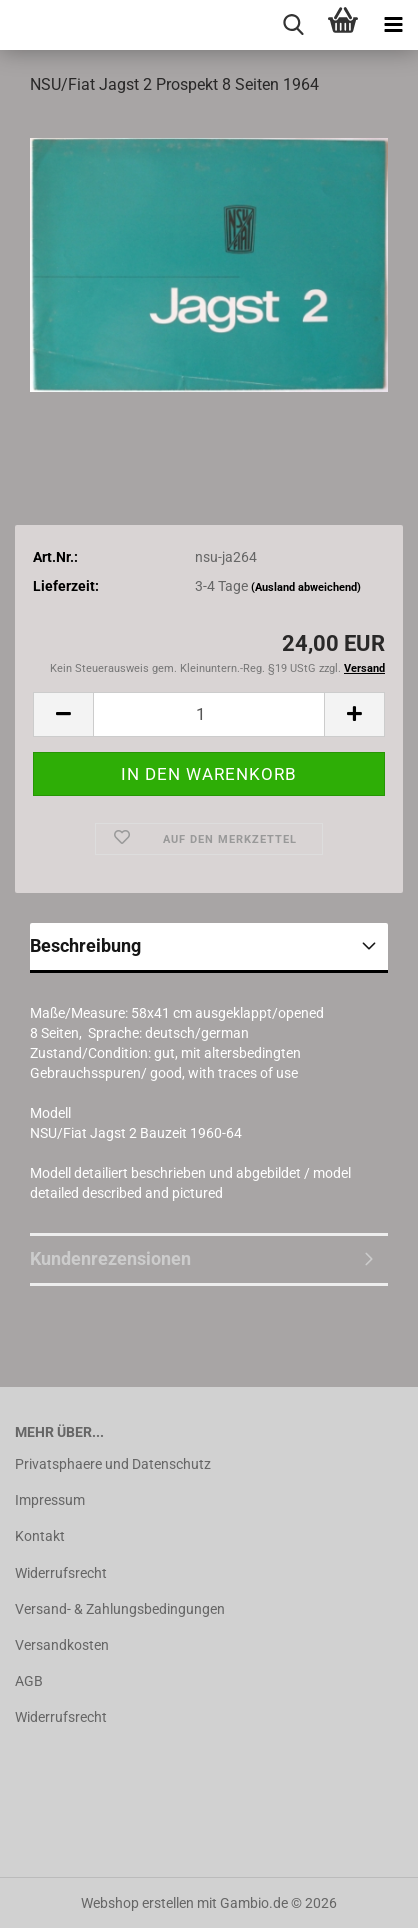 This screenshot has width=418, height=1928. What do you see at coordinates (306, 587) in the screenshot?
I see `(Ausland abweichend)` at bounding box center [306, 587].